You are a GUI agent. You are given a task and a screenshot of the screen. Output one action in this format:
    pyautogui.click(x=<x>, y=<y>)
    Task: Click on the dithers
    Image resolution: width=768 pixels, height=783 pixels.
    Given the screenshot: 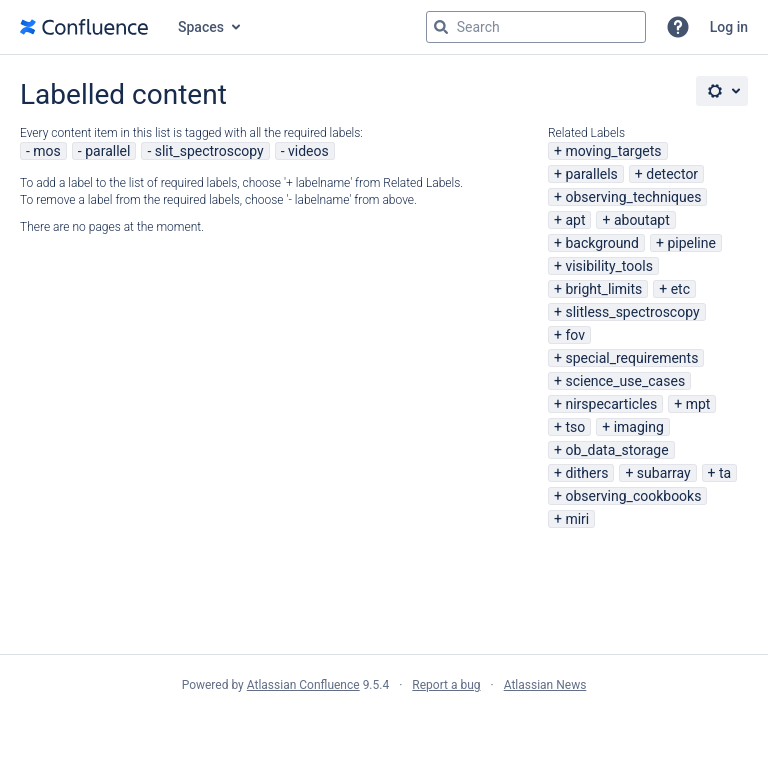 What is the action you would take?
    pyautogui.click(x=586, y=473)
    